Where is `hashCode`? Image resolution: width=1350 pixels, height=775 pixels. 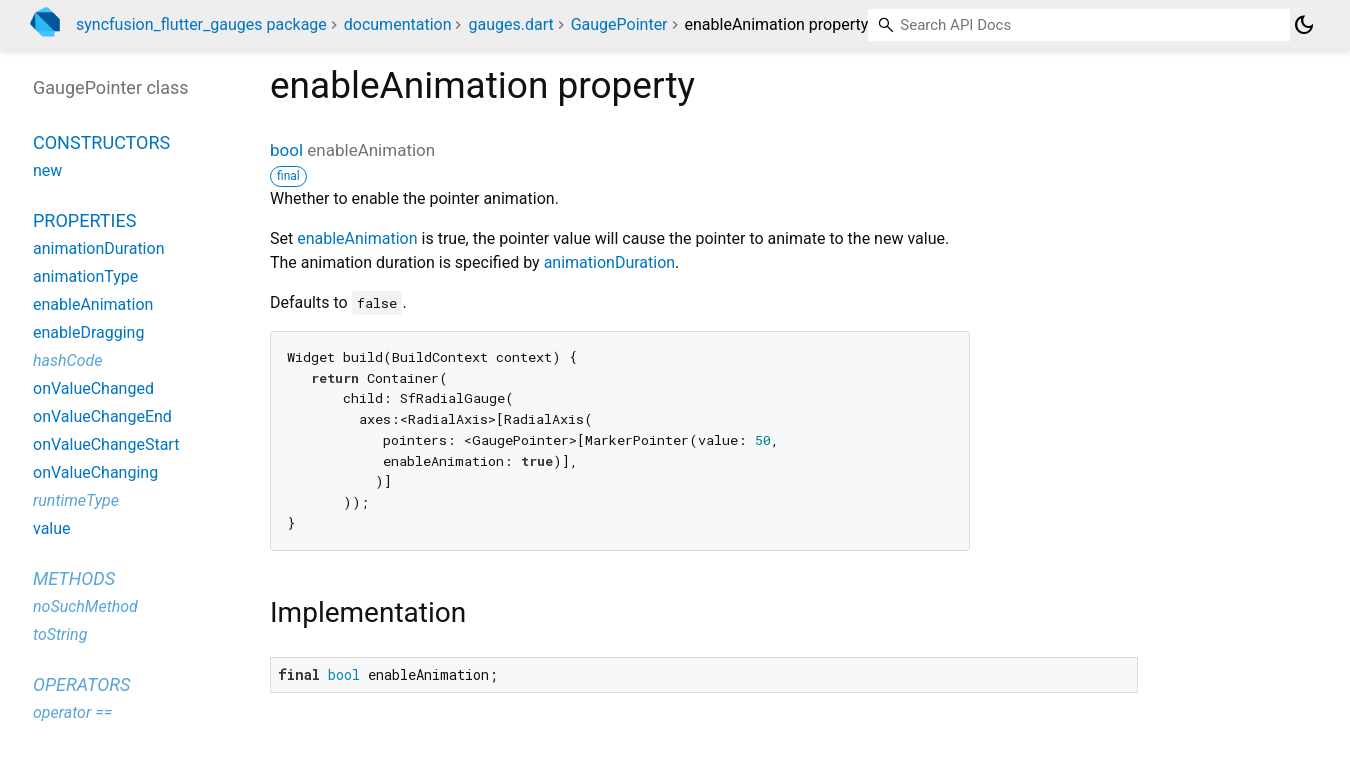
hashCode is located at coordinates (67, 360).